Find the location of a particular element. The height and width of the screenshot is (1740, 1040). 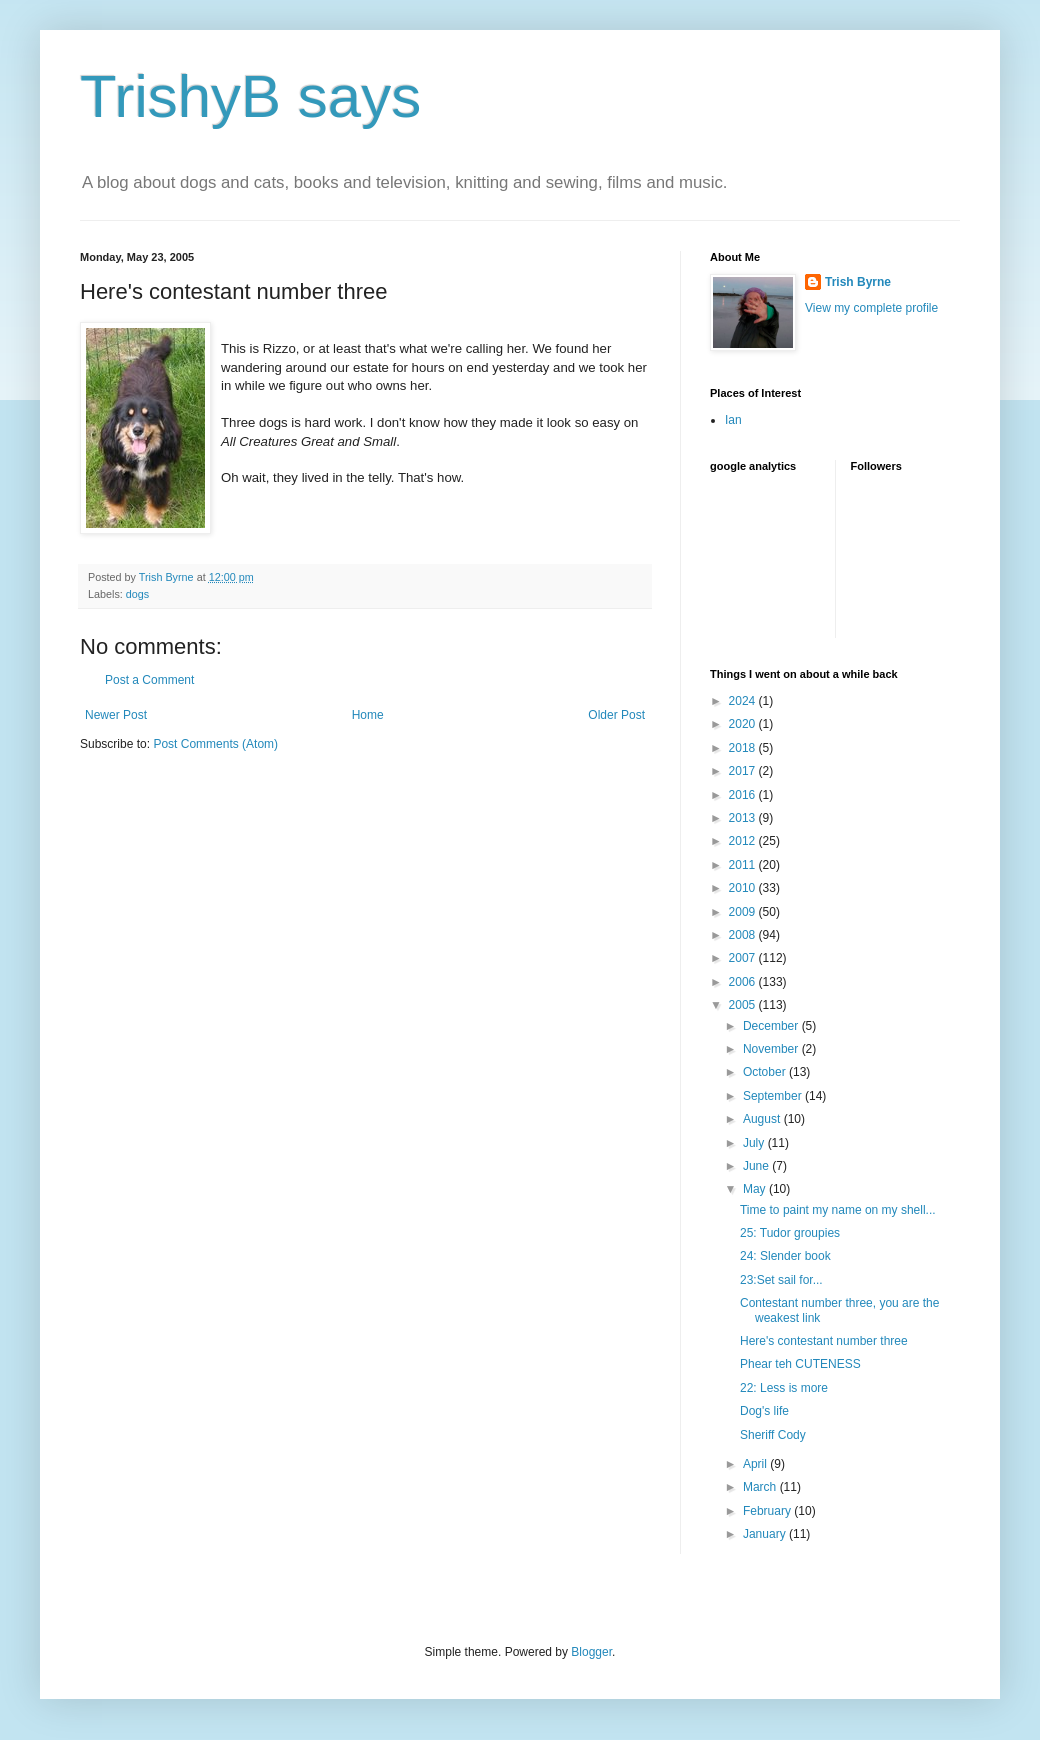

Sheriff Cody is located at coordinates (773, 1435).